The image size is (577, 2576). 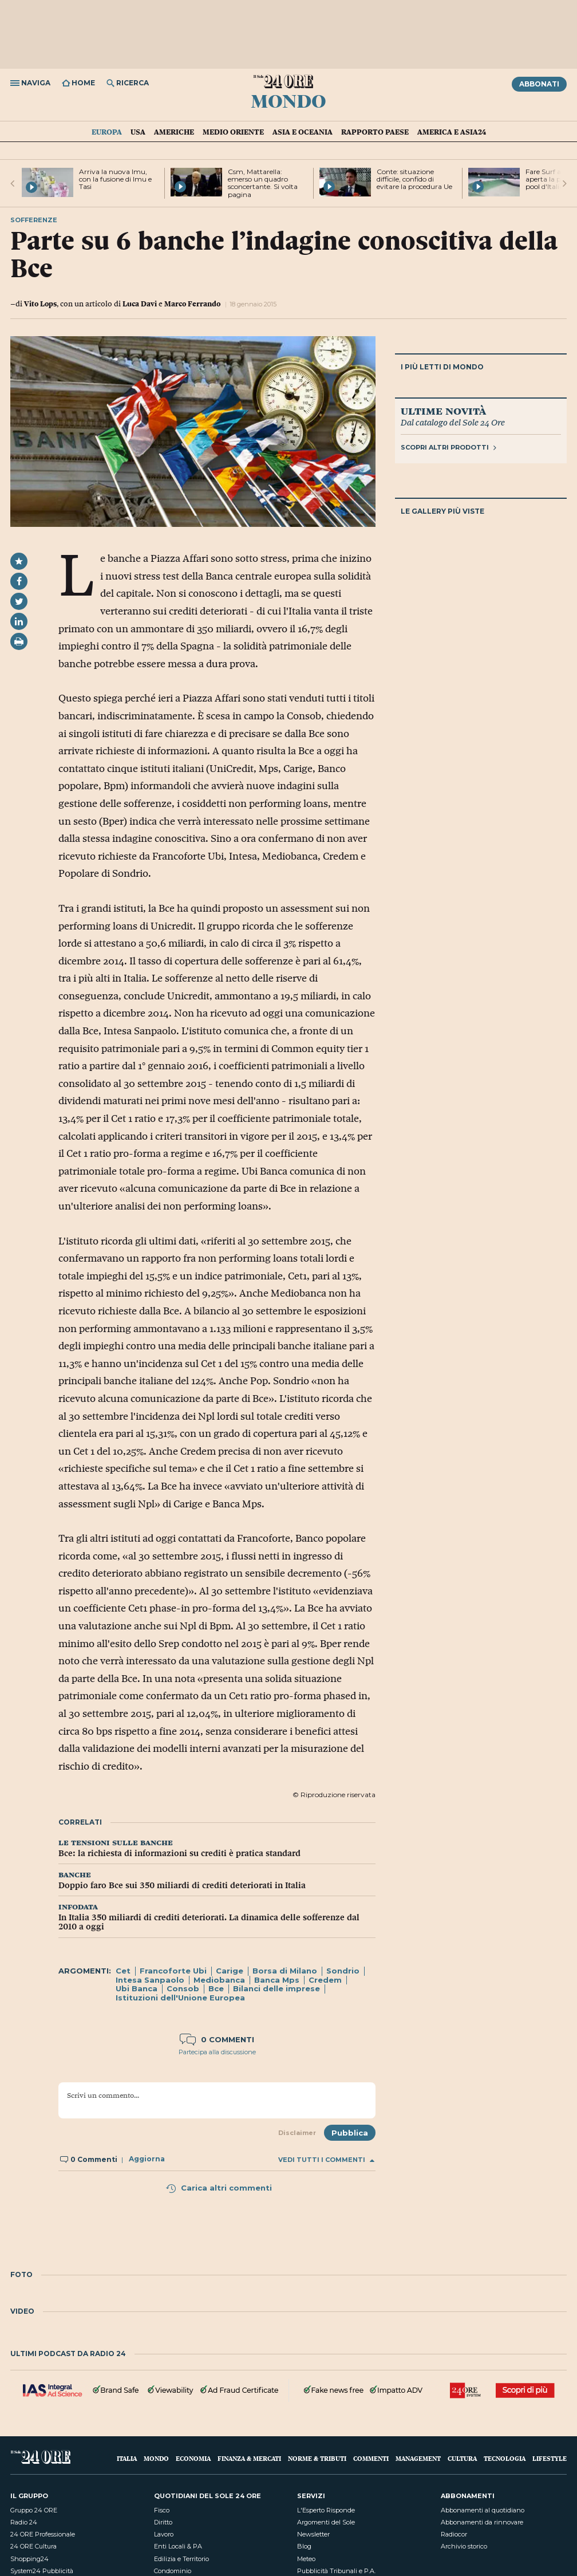 I want to click on Lifestyle, so click(x=549, y=2458).